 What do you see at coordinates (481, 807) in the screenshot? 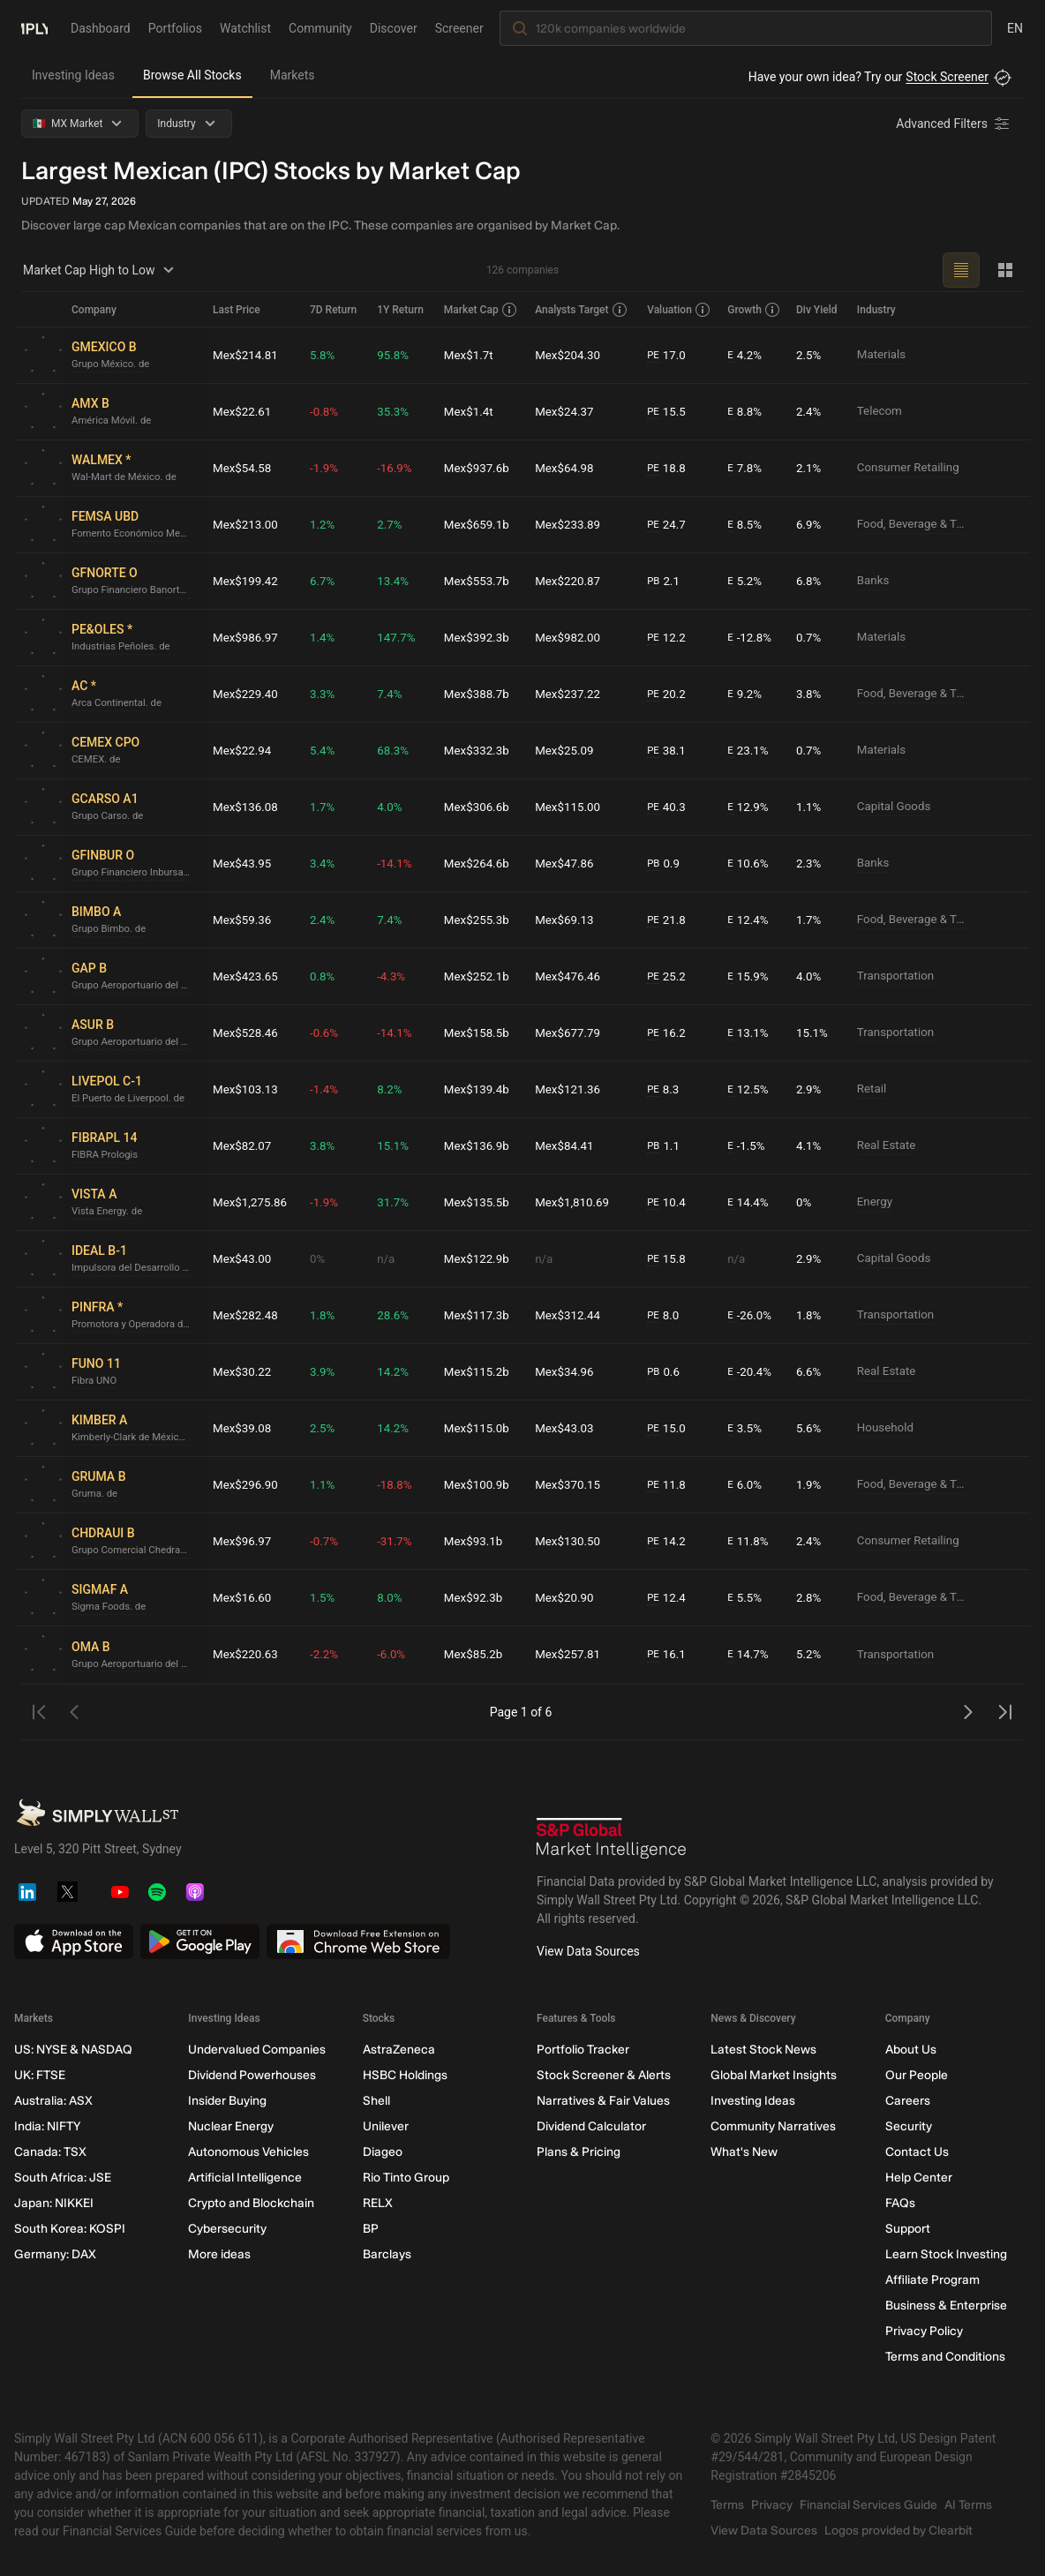
I see `Mex$306.6b` at bounding box center [481, 807].